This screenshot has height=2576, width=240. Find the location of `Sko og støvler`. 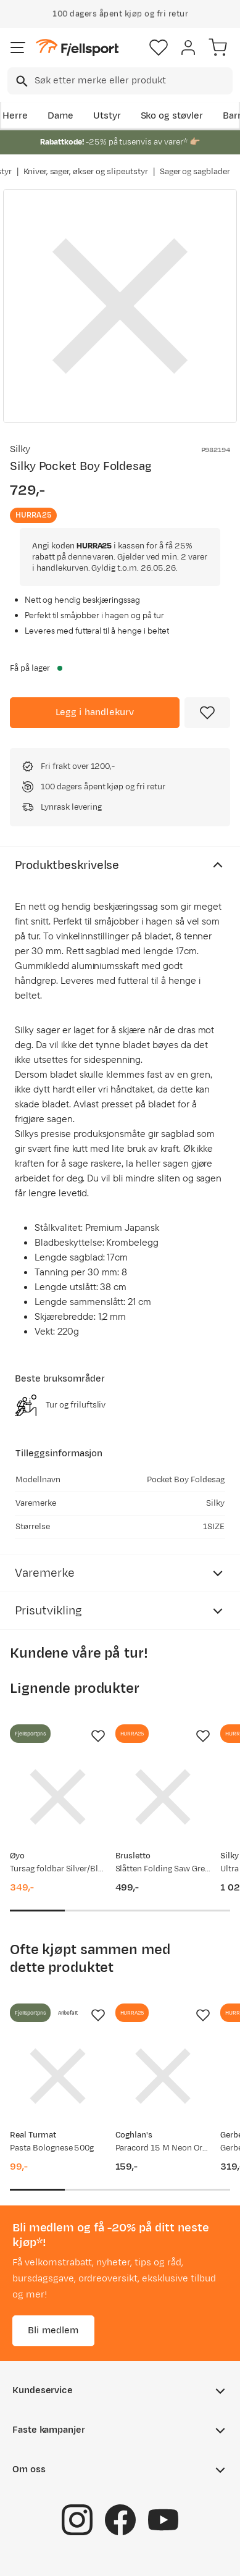

Sko og støvler is located at coordinates (172, 115).